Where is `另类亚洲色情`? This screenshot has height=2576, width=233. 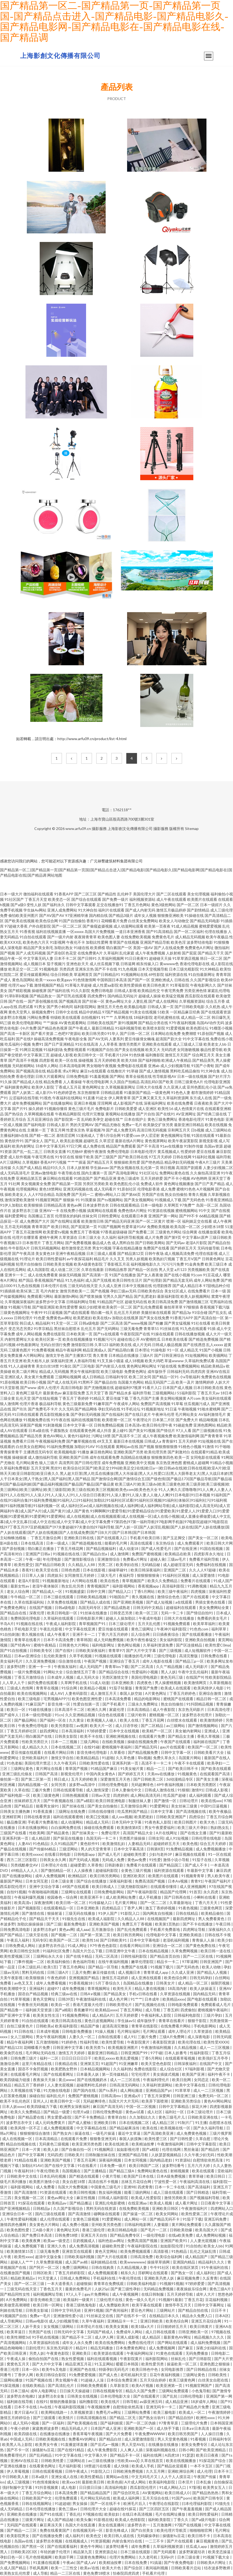 另类亚洲色情 is located at coordinates (195, 990).